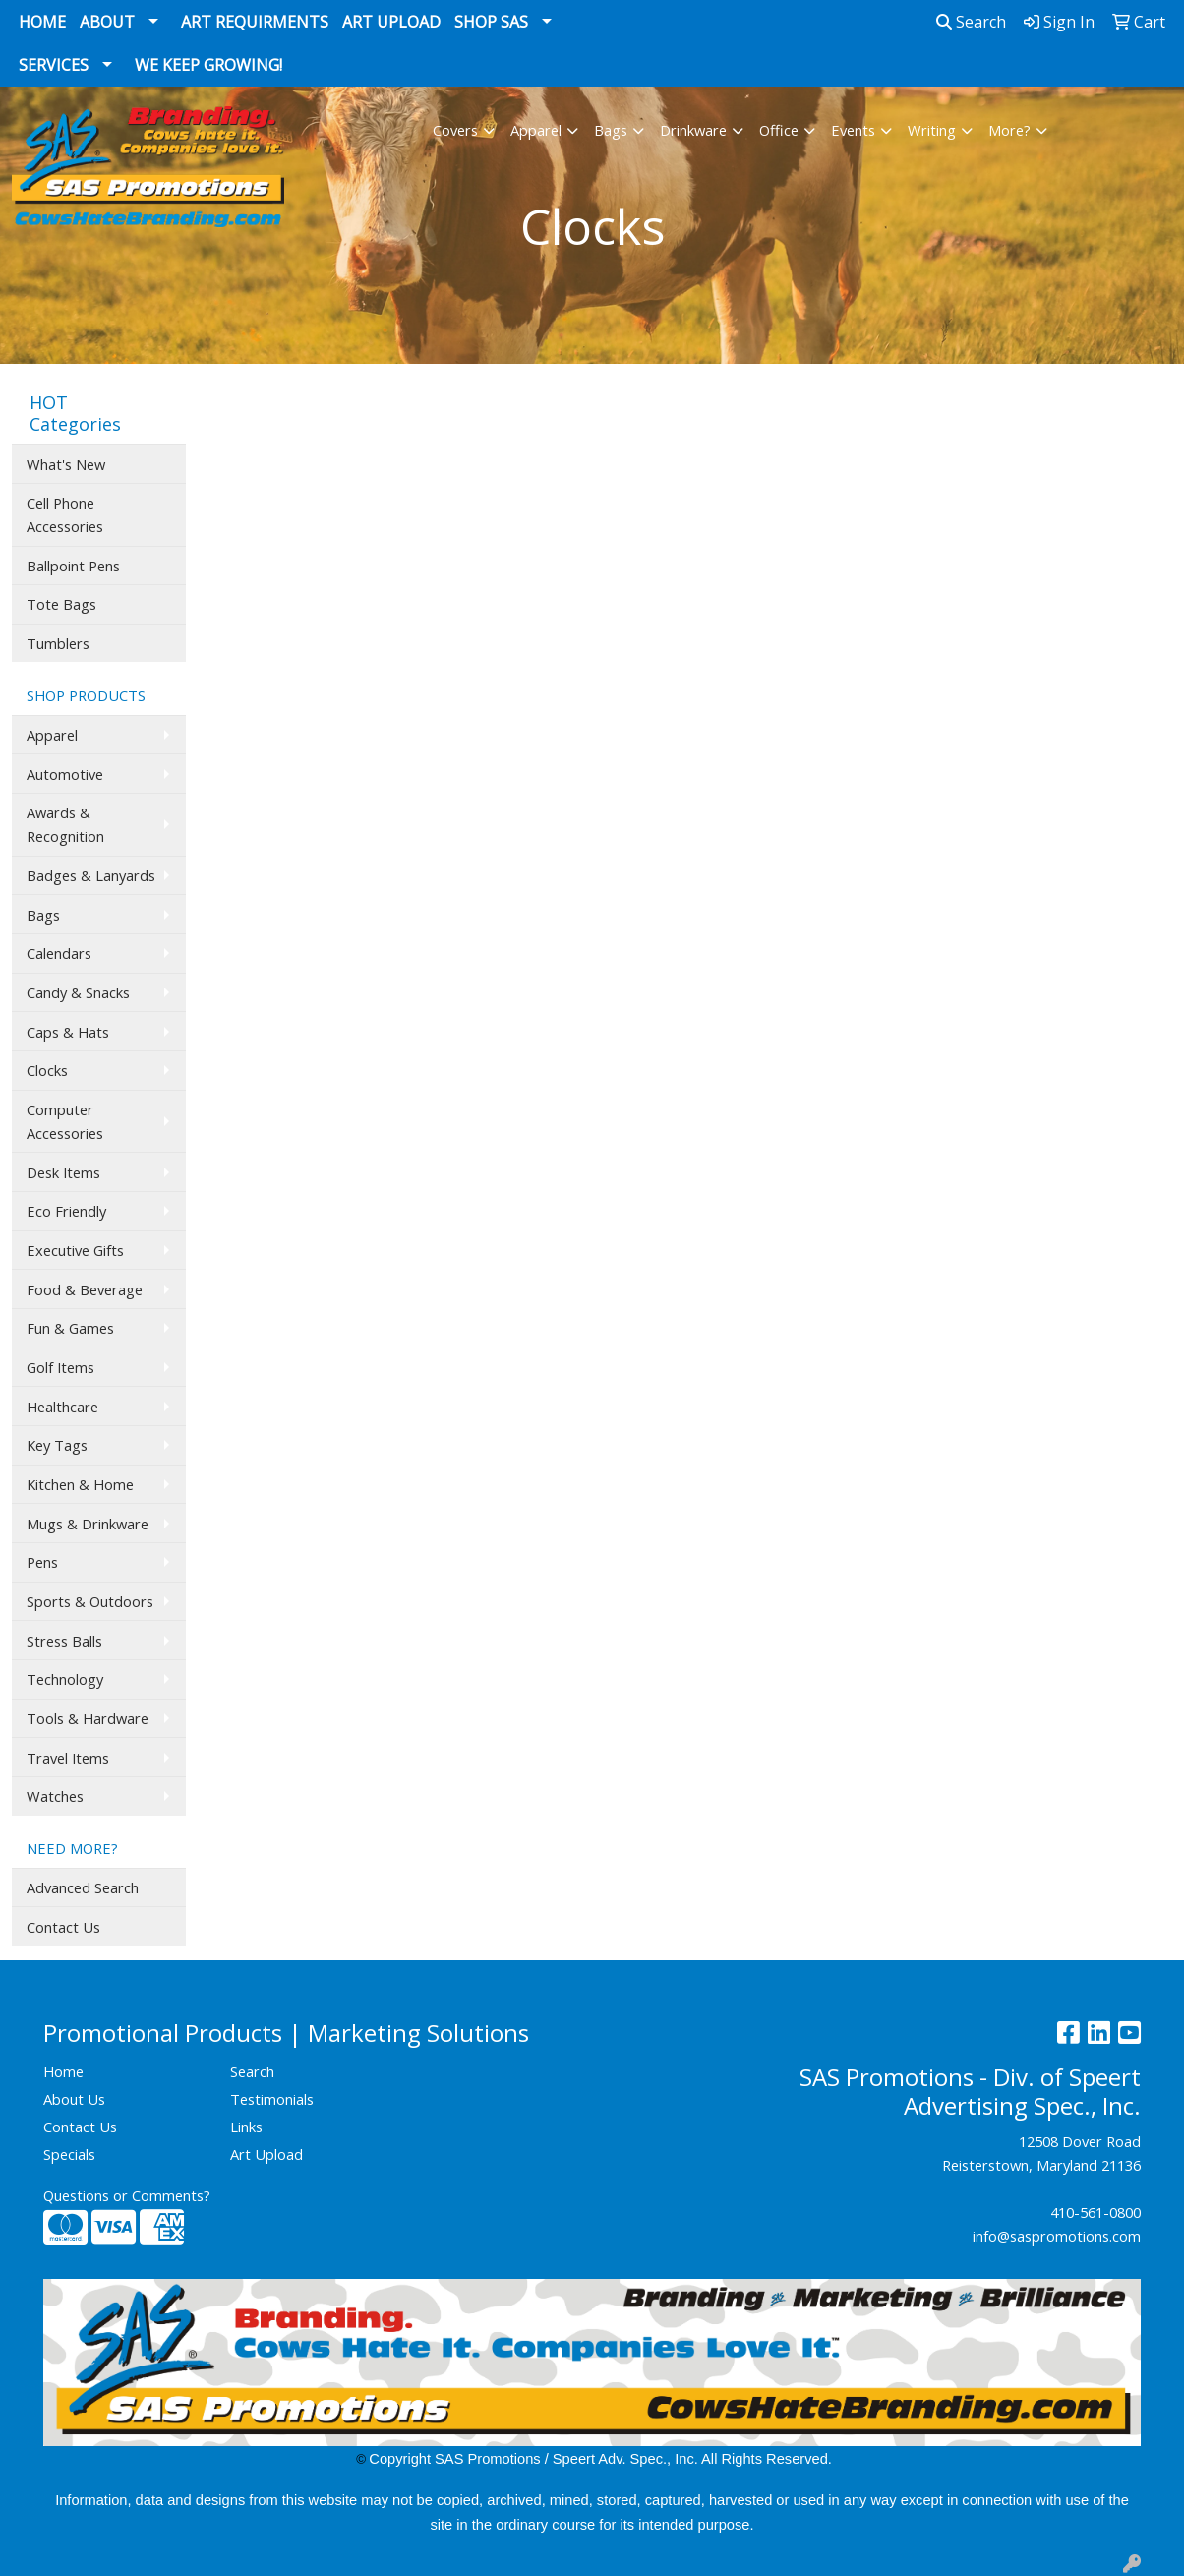  Describe the element at coordinates (59, 953) in the screenshot. I see `Calendars` at that location.